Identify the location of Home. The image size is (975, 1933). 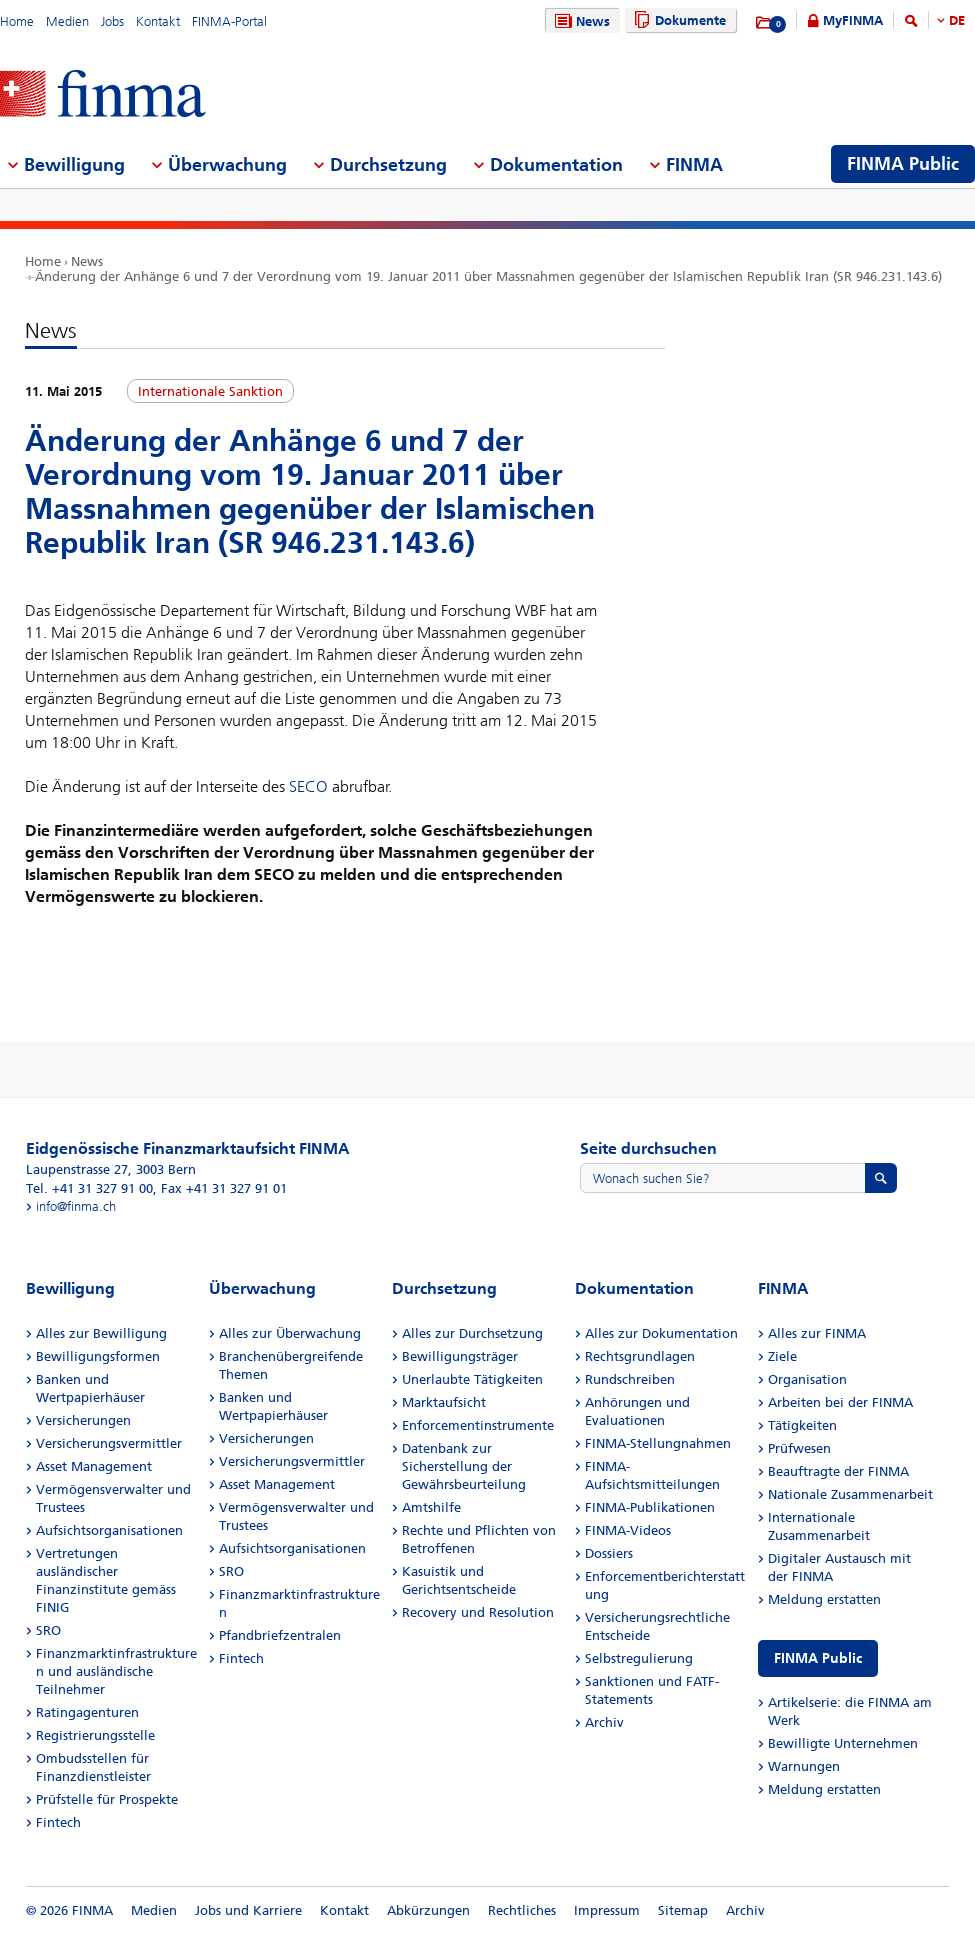
(17, 21).